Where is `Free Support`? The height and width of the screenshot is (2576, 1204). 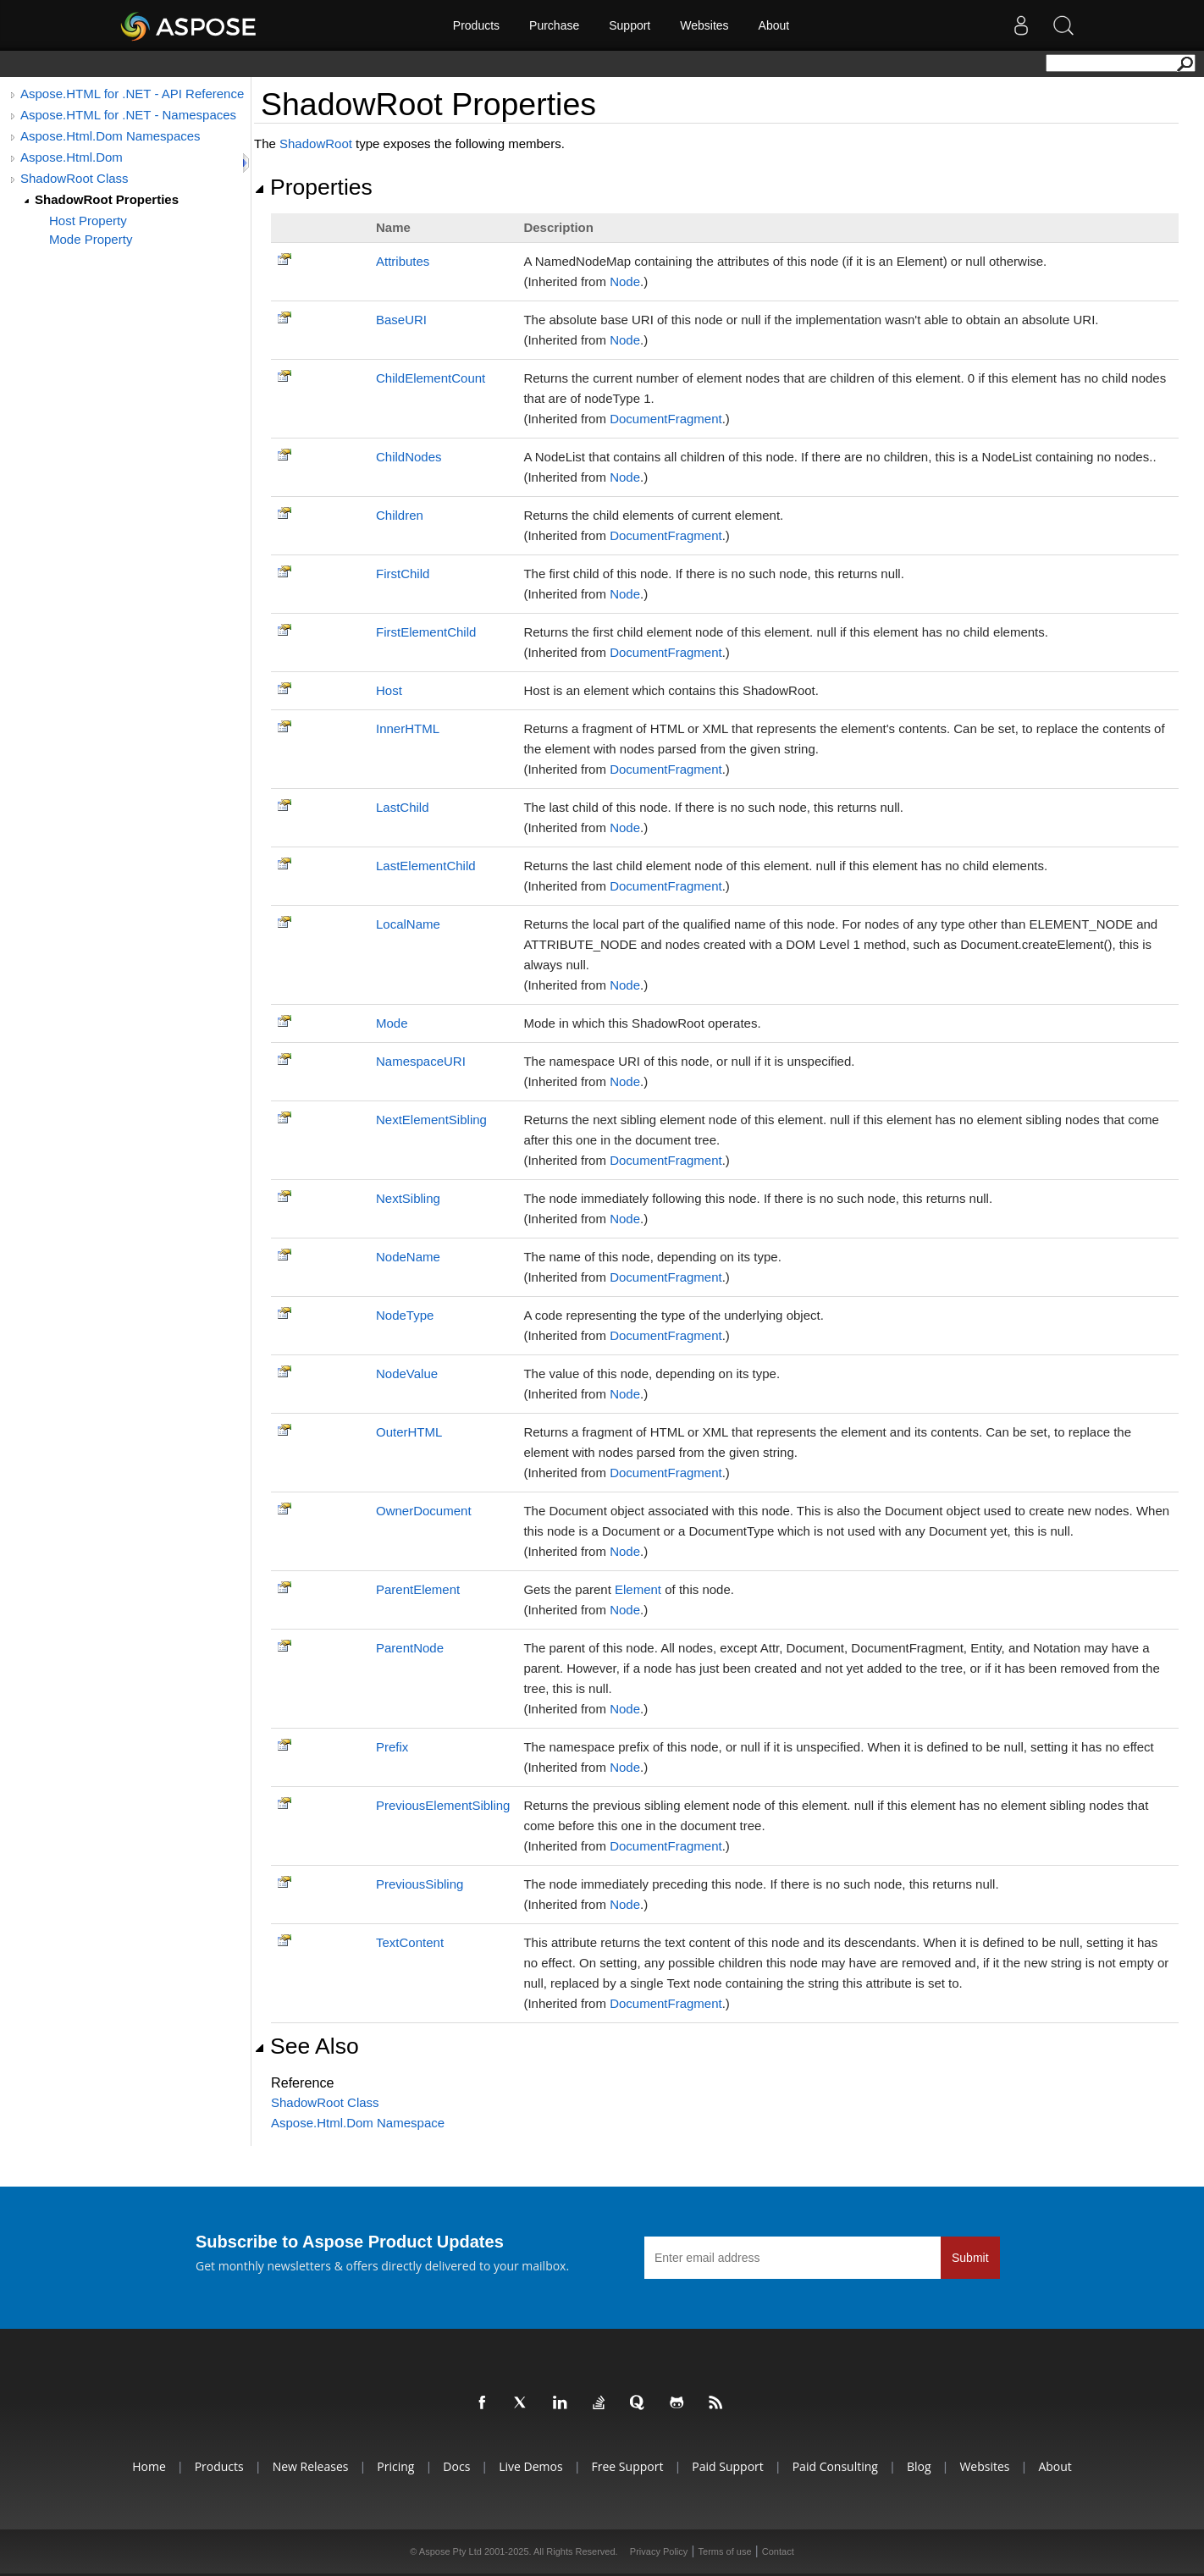 Free Support is located at coordinates (628, 2466).